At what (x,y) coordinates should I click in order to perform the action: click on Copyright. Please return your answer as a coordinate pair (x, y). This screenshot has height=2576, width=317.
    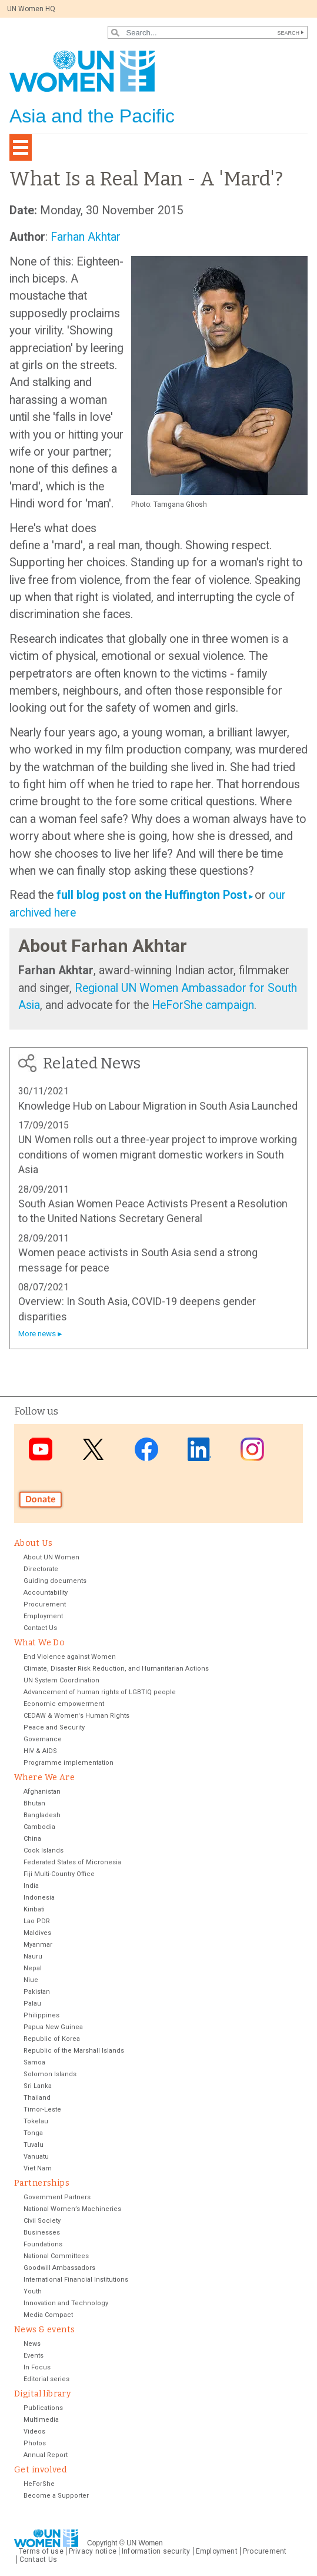
    Looking at the image, I should click on (102, 2543).